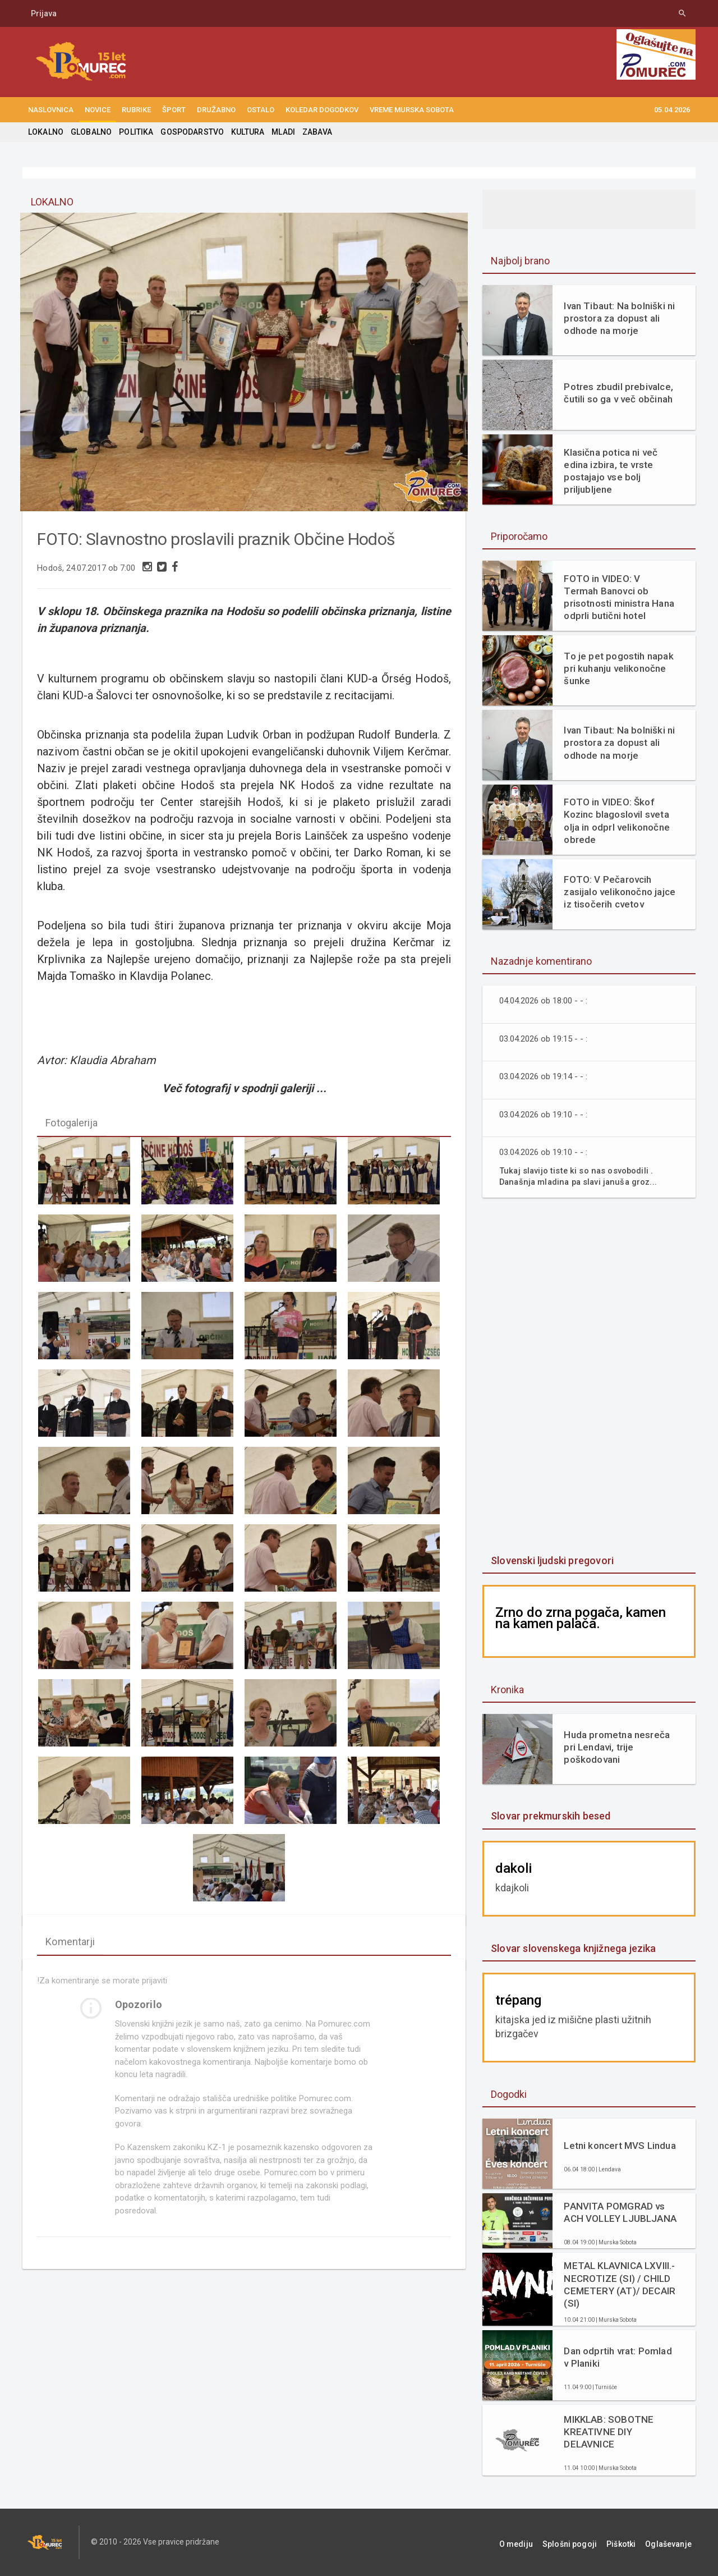  I want to click on Tukaj slavijo tiste ki so nas osvobodili . Današnja mladina pa slavi januša groz..., so click(581, 1176).